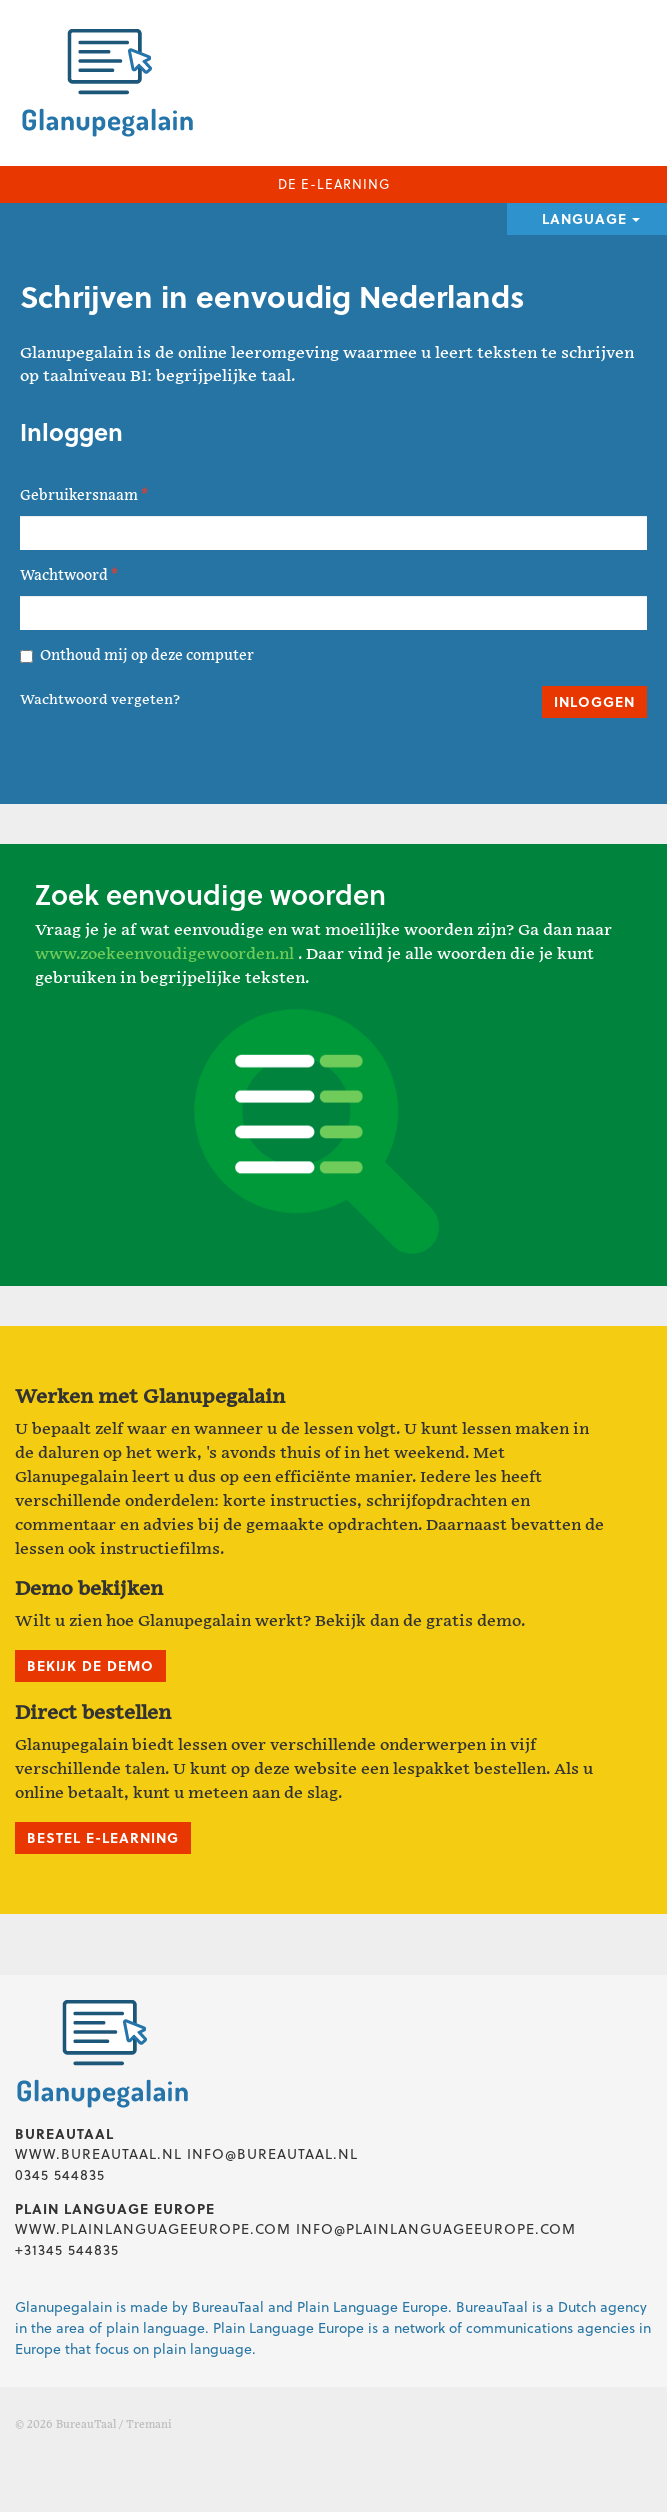  What do you see at coordinates (90, 1665) in the screenshot?
I see `Bekijk de demo` at bounding box center [90, 1665].